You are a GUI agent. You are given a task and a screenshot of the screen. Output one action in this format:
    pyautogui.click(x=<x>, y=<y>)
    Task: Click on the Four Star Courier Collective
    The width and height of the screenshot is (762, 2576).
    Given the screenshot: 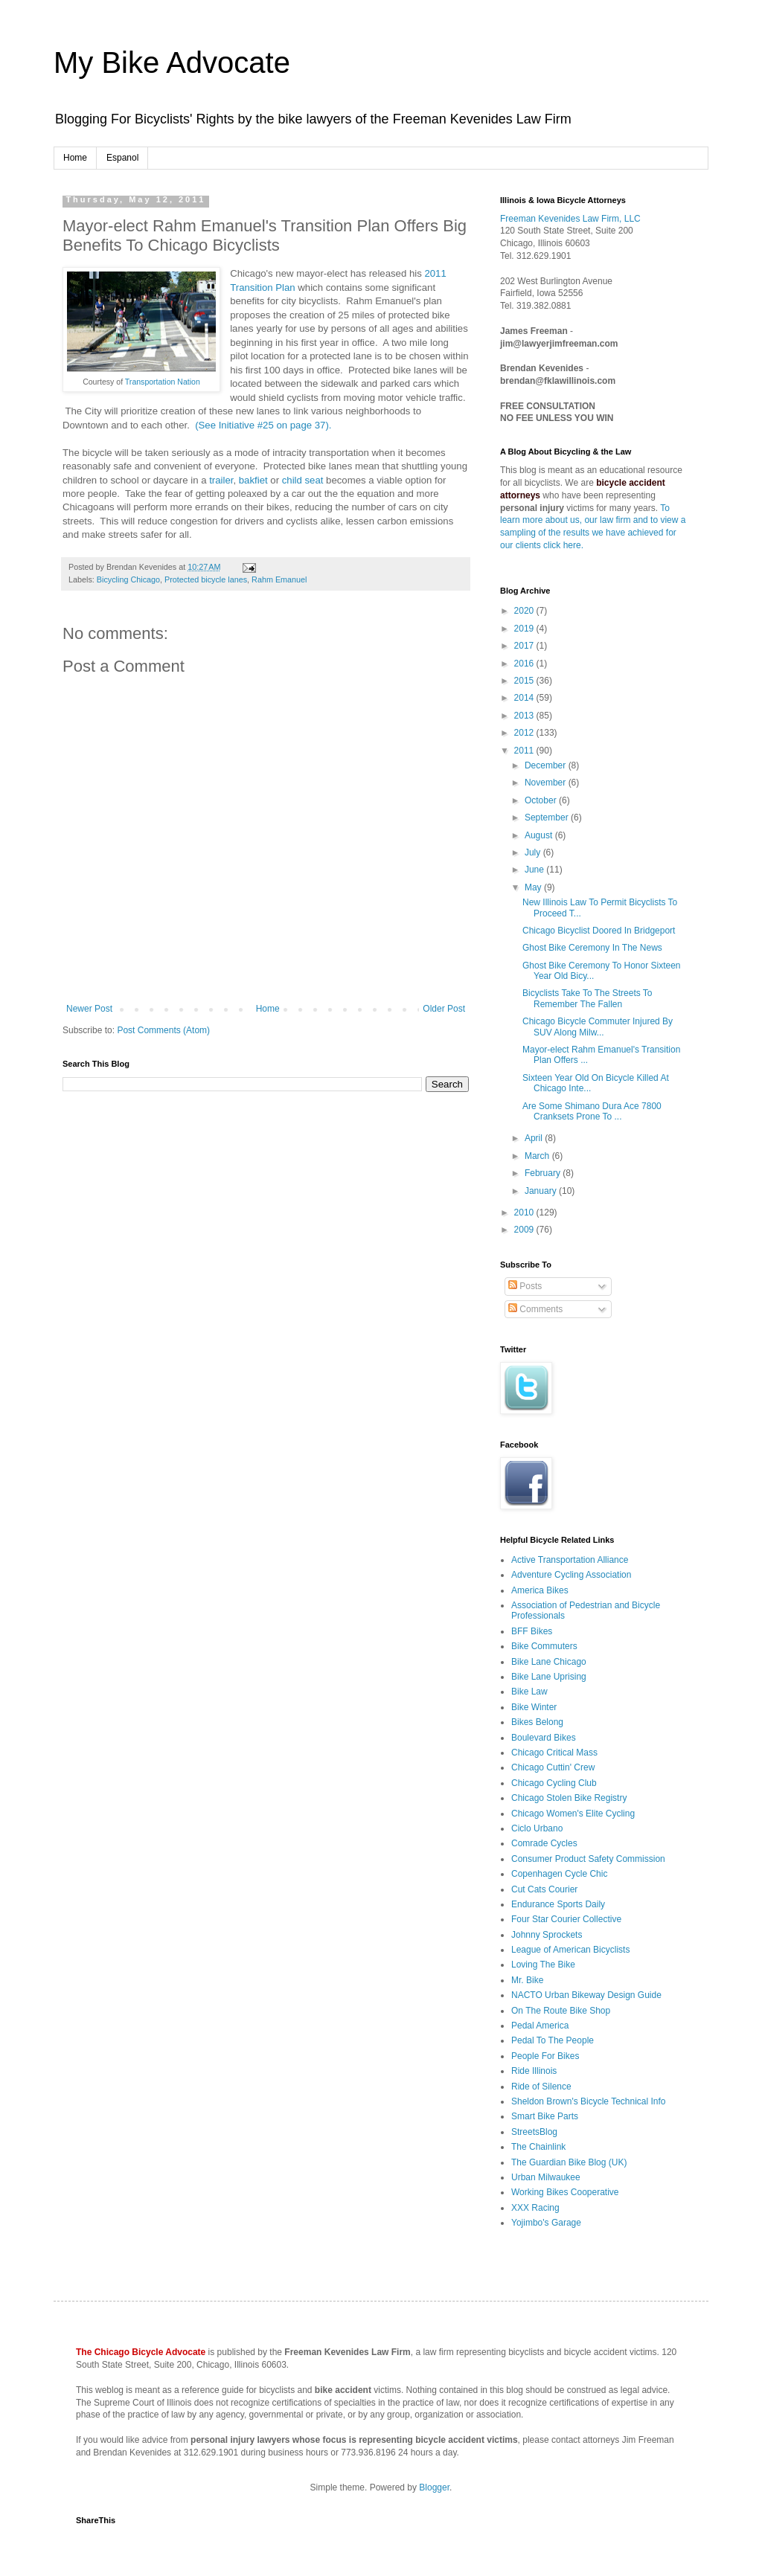 What is the action you would take?
    pyautogui.click(x=566, y=1919)
    